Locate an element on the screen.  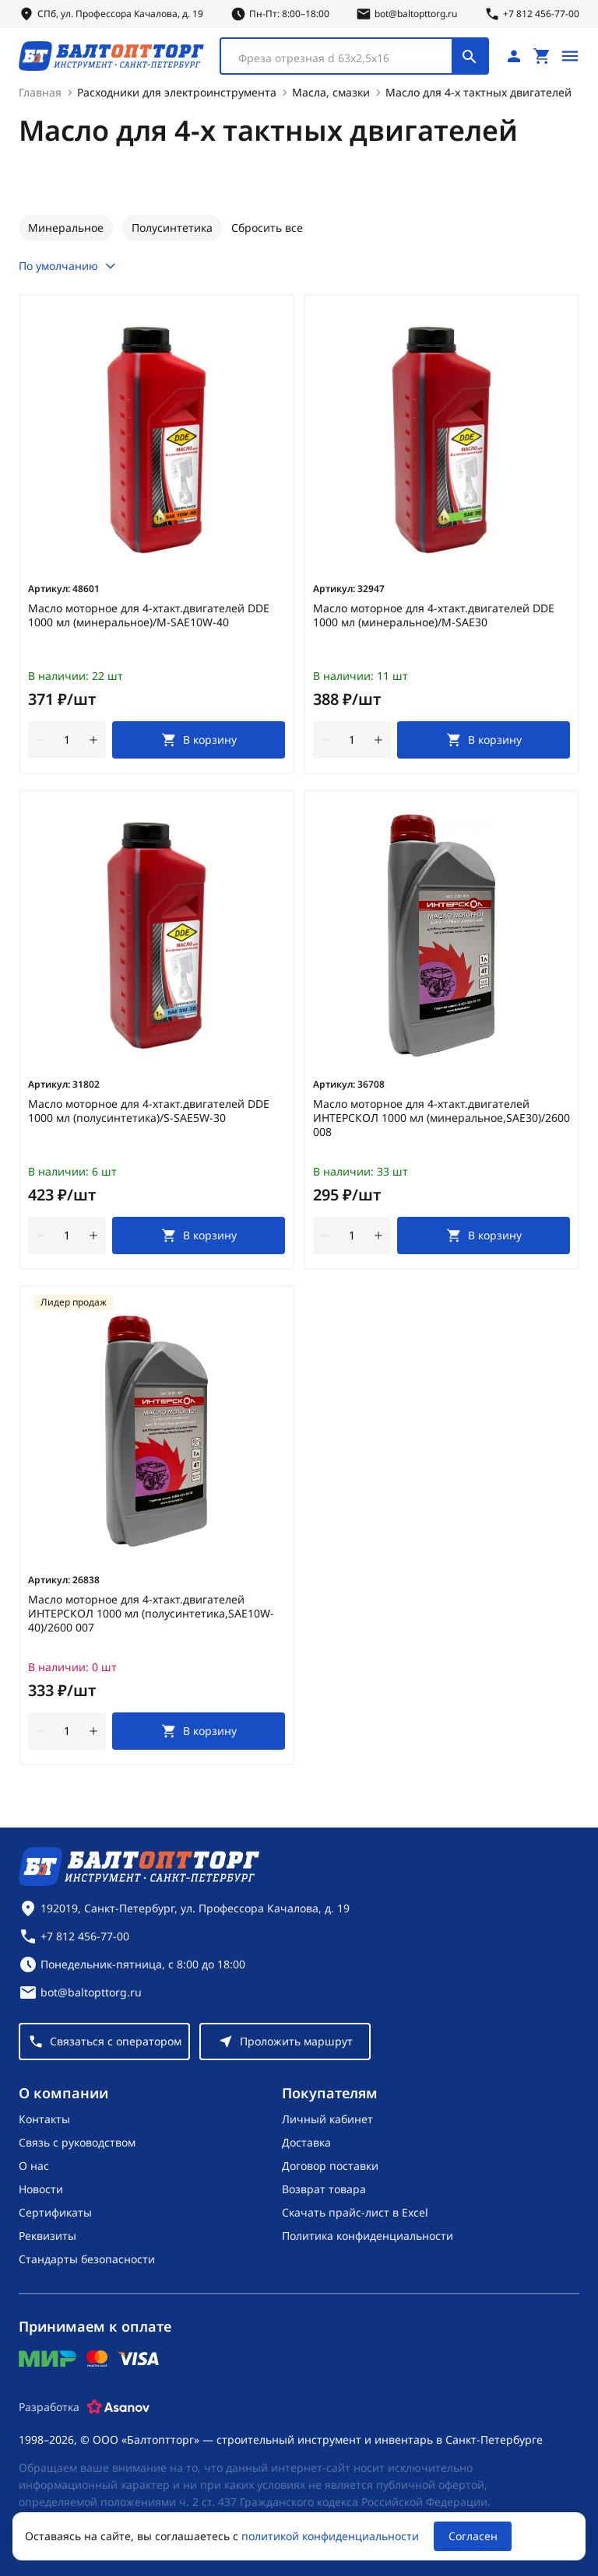
Согласен is located at coordinates (473, 2536).